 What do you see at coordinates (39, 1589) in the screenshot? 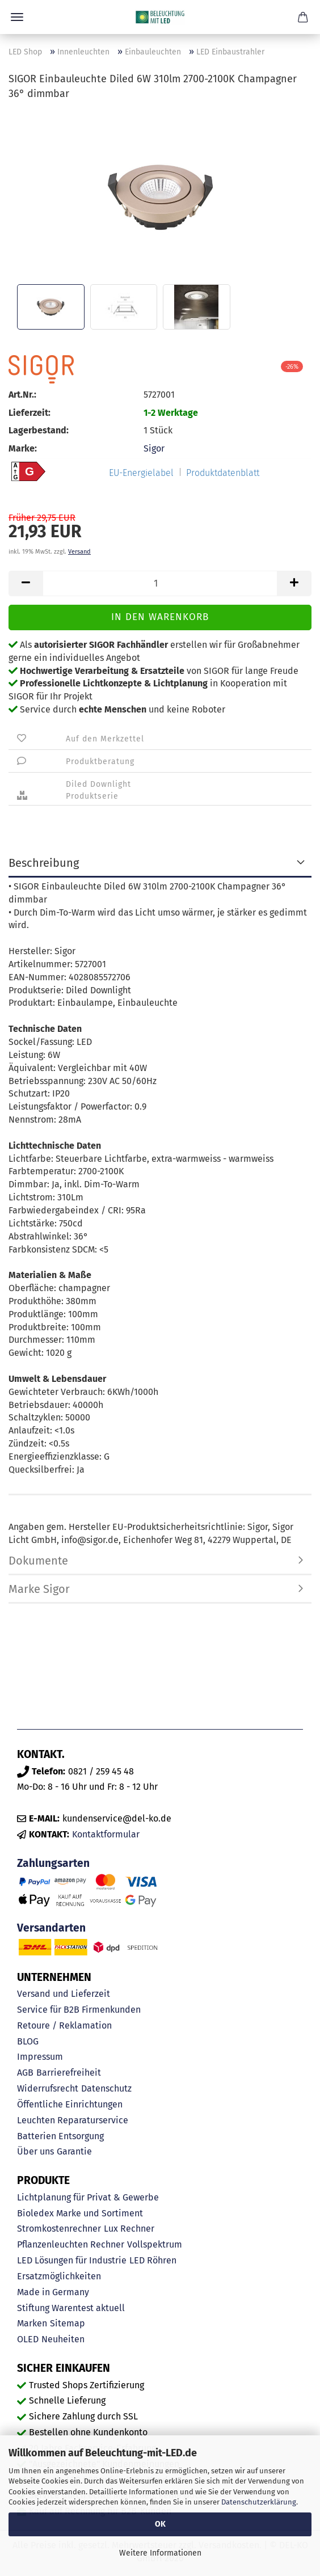
I see `Marke Sigor` at bounding box center [39, 1589].